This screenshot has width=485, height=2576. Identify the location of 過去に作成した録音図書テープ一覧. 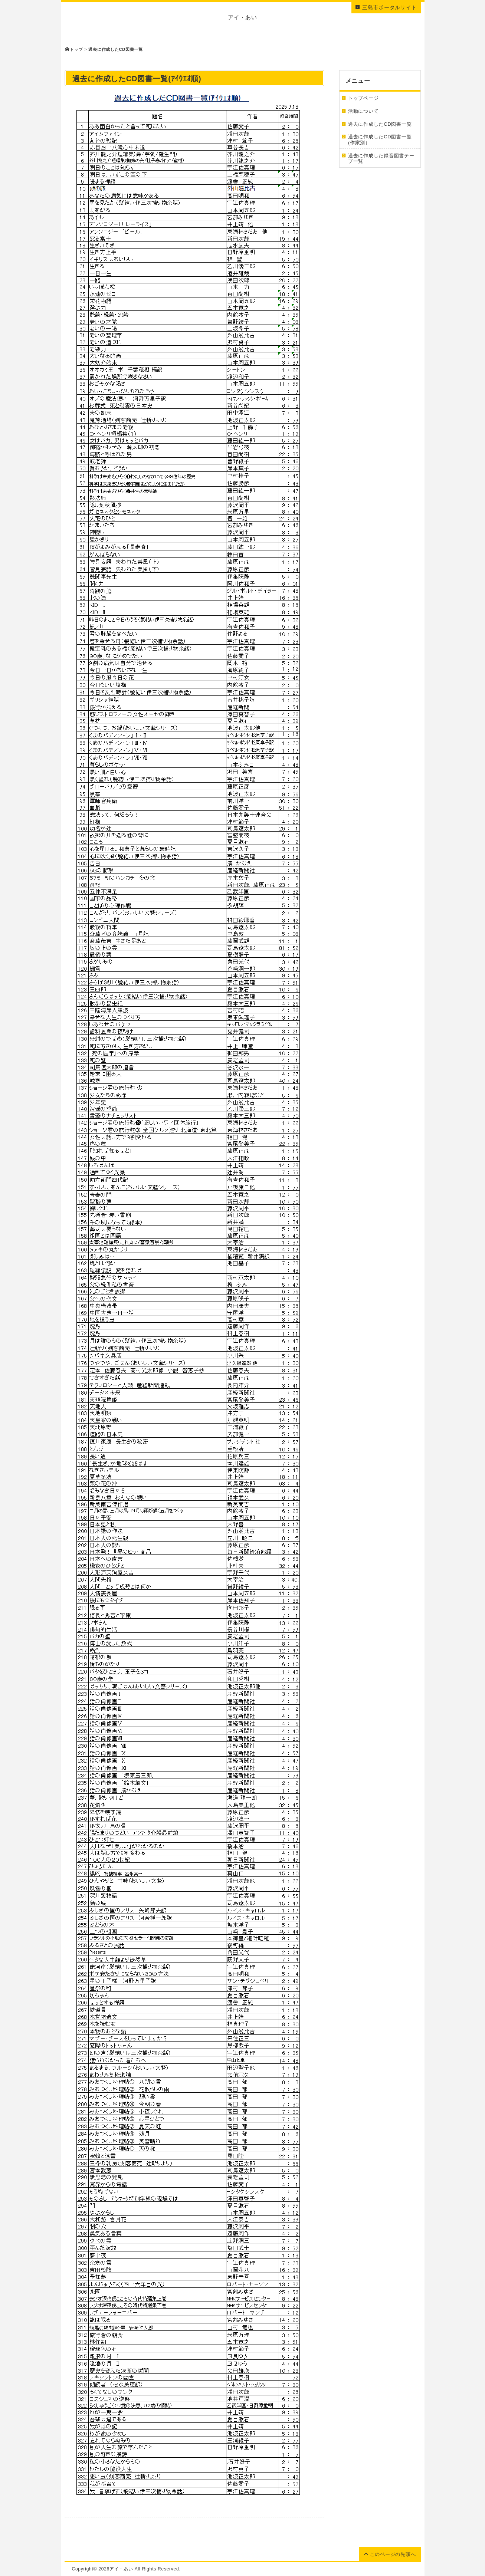
(381, 158).